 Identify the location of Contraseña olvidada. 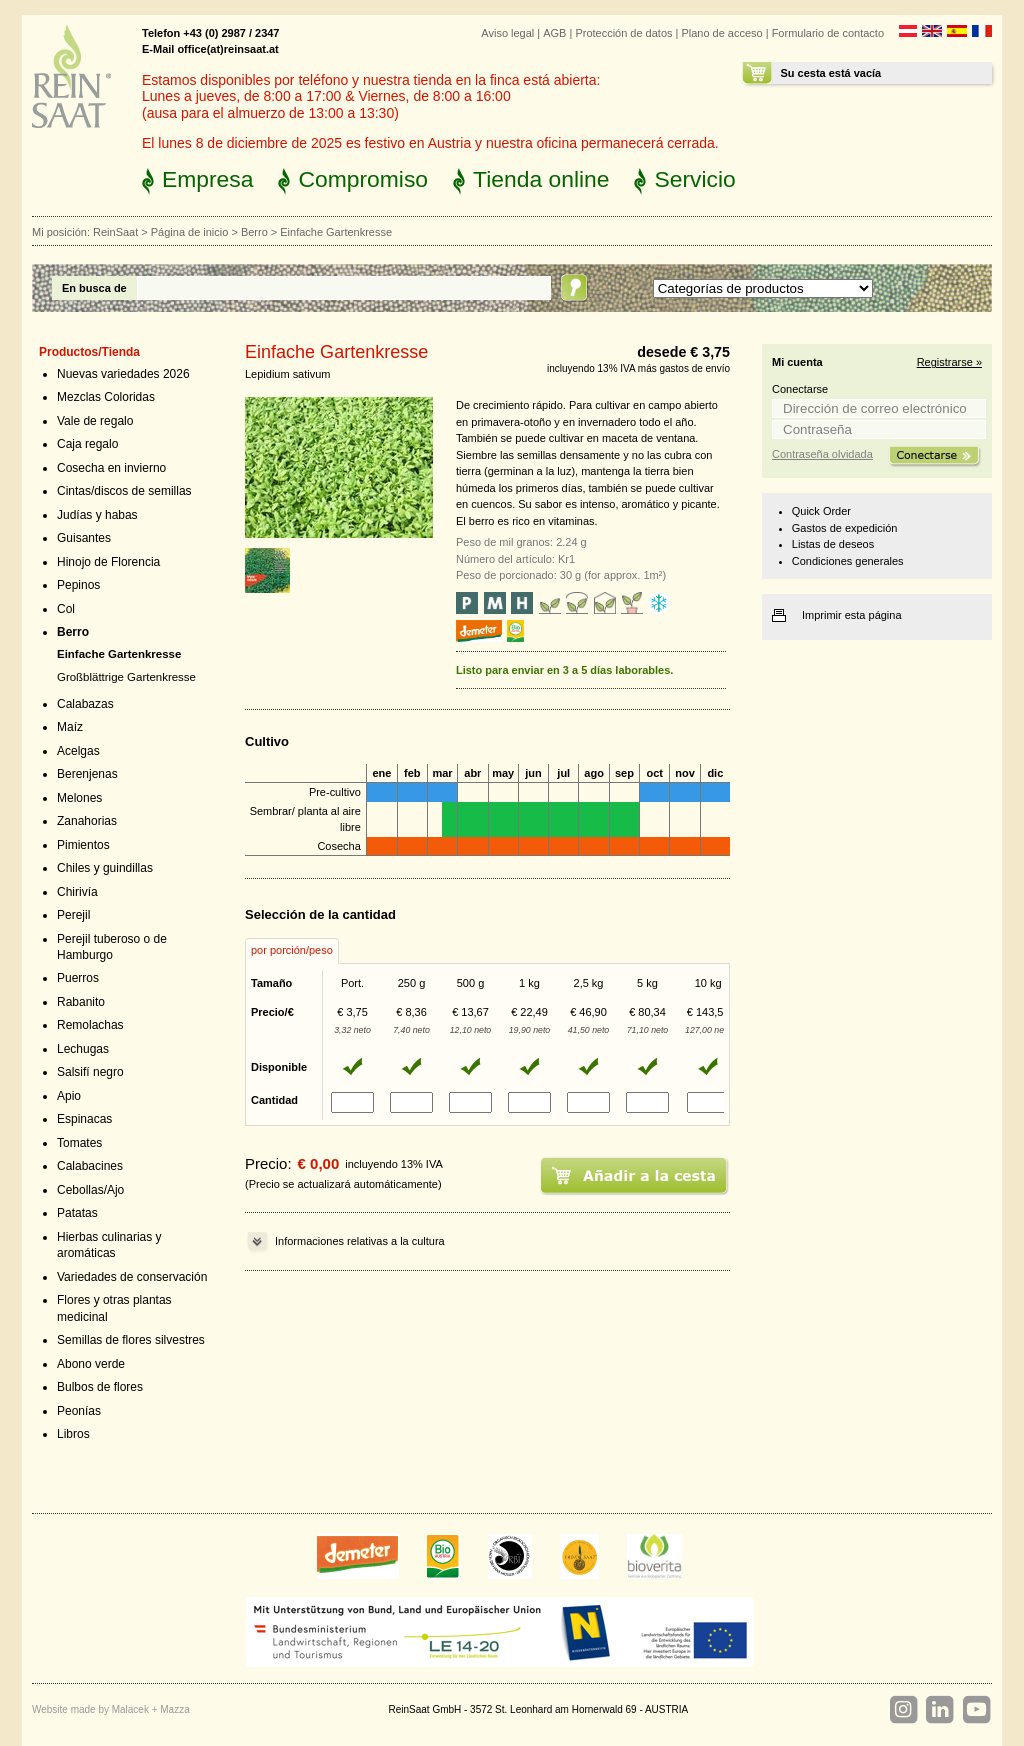
(822, 454).